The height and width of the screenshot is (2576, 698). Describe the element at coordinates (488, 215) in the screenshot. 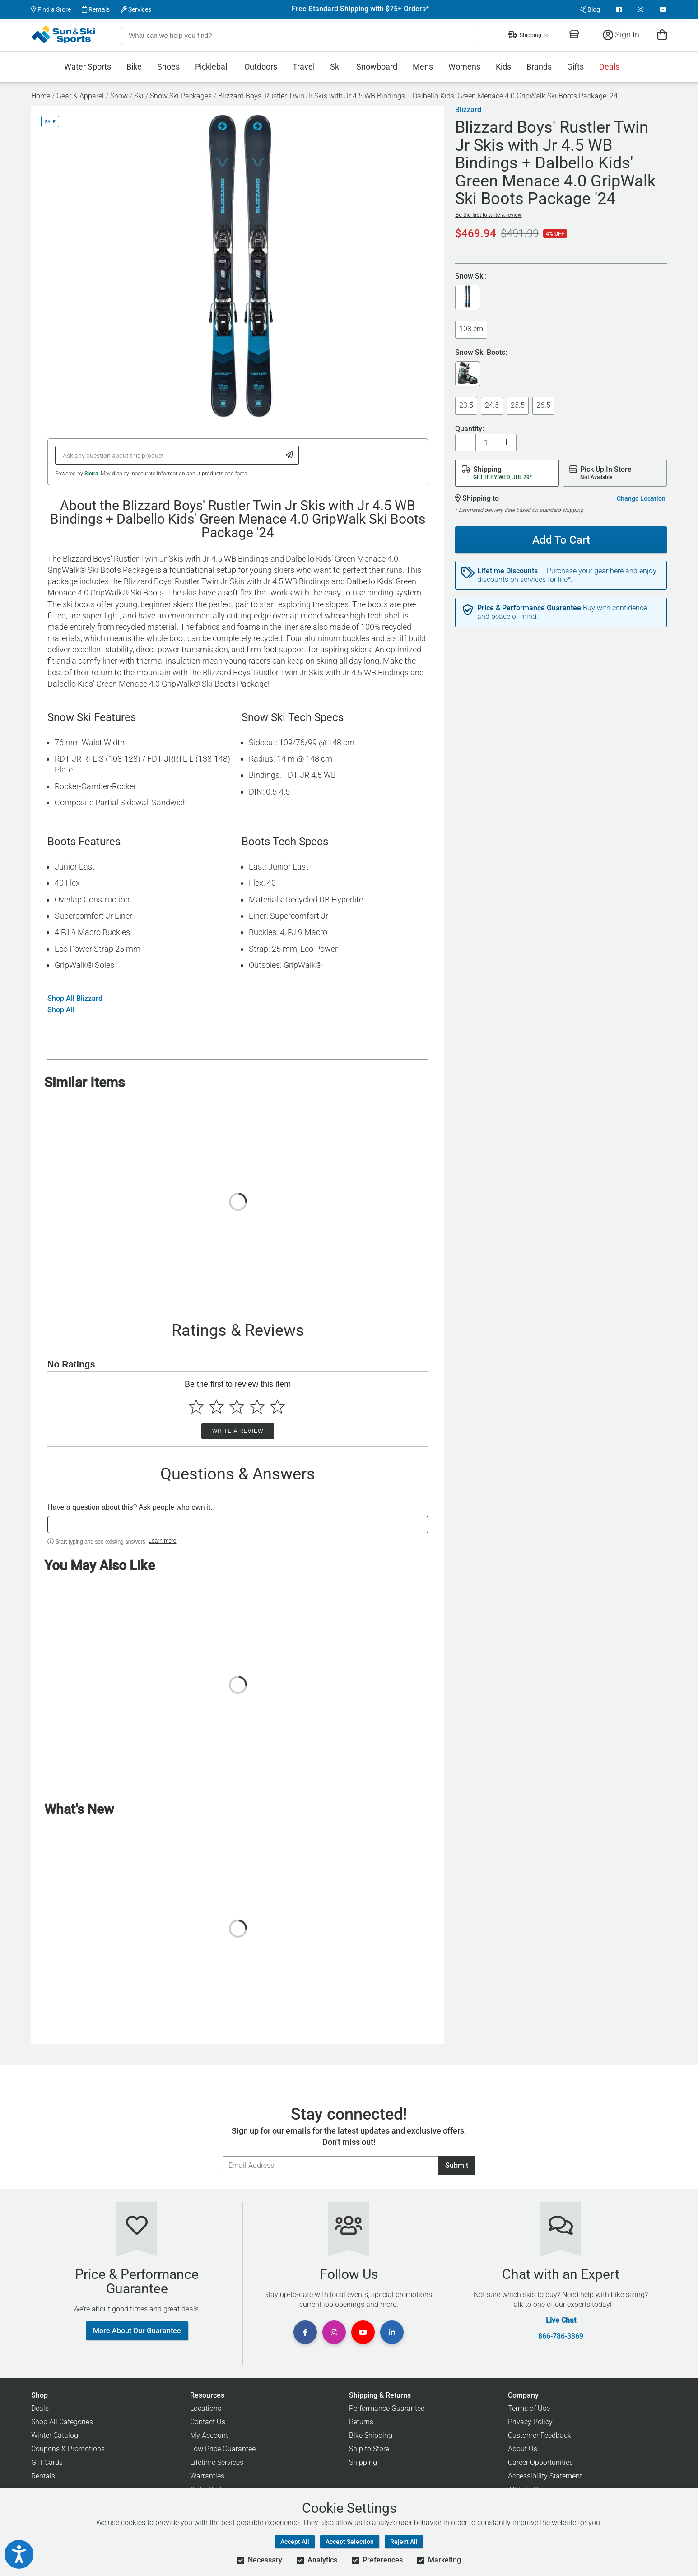

I see `Be the first to write a review` at that location.